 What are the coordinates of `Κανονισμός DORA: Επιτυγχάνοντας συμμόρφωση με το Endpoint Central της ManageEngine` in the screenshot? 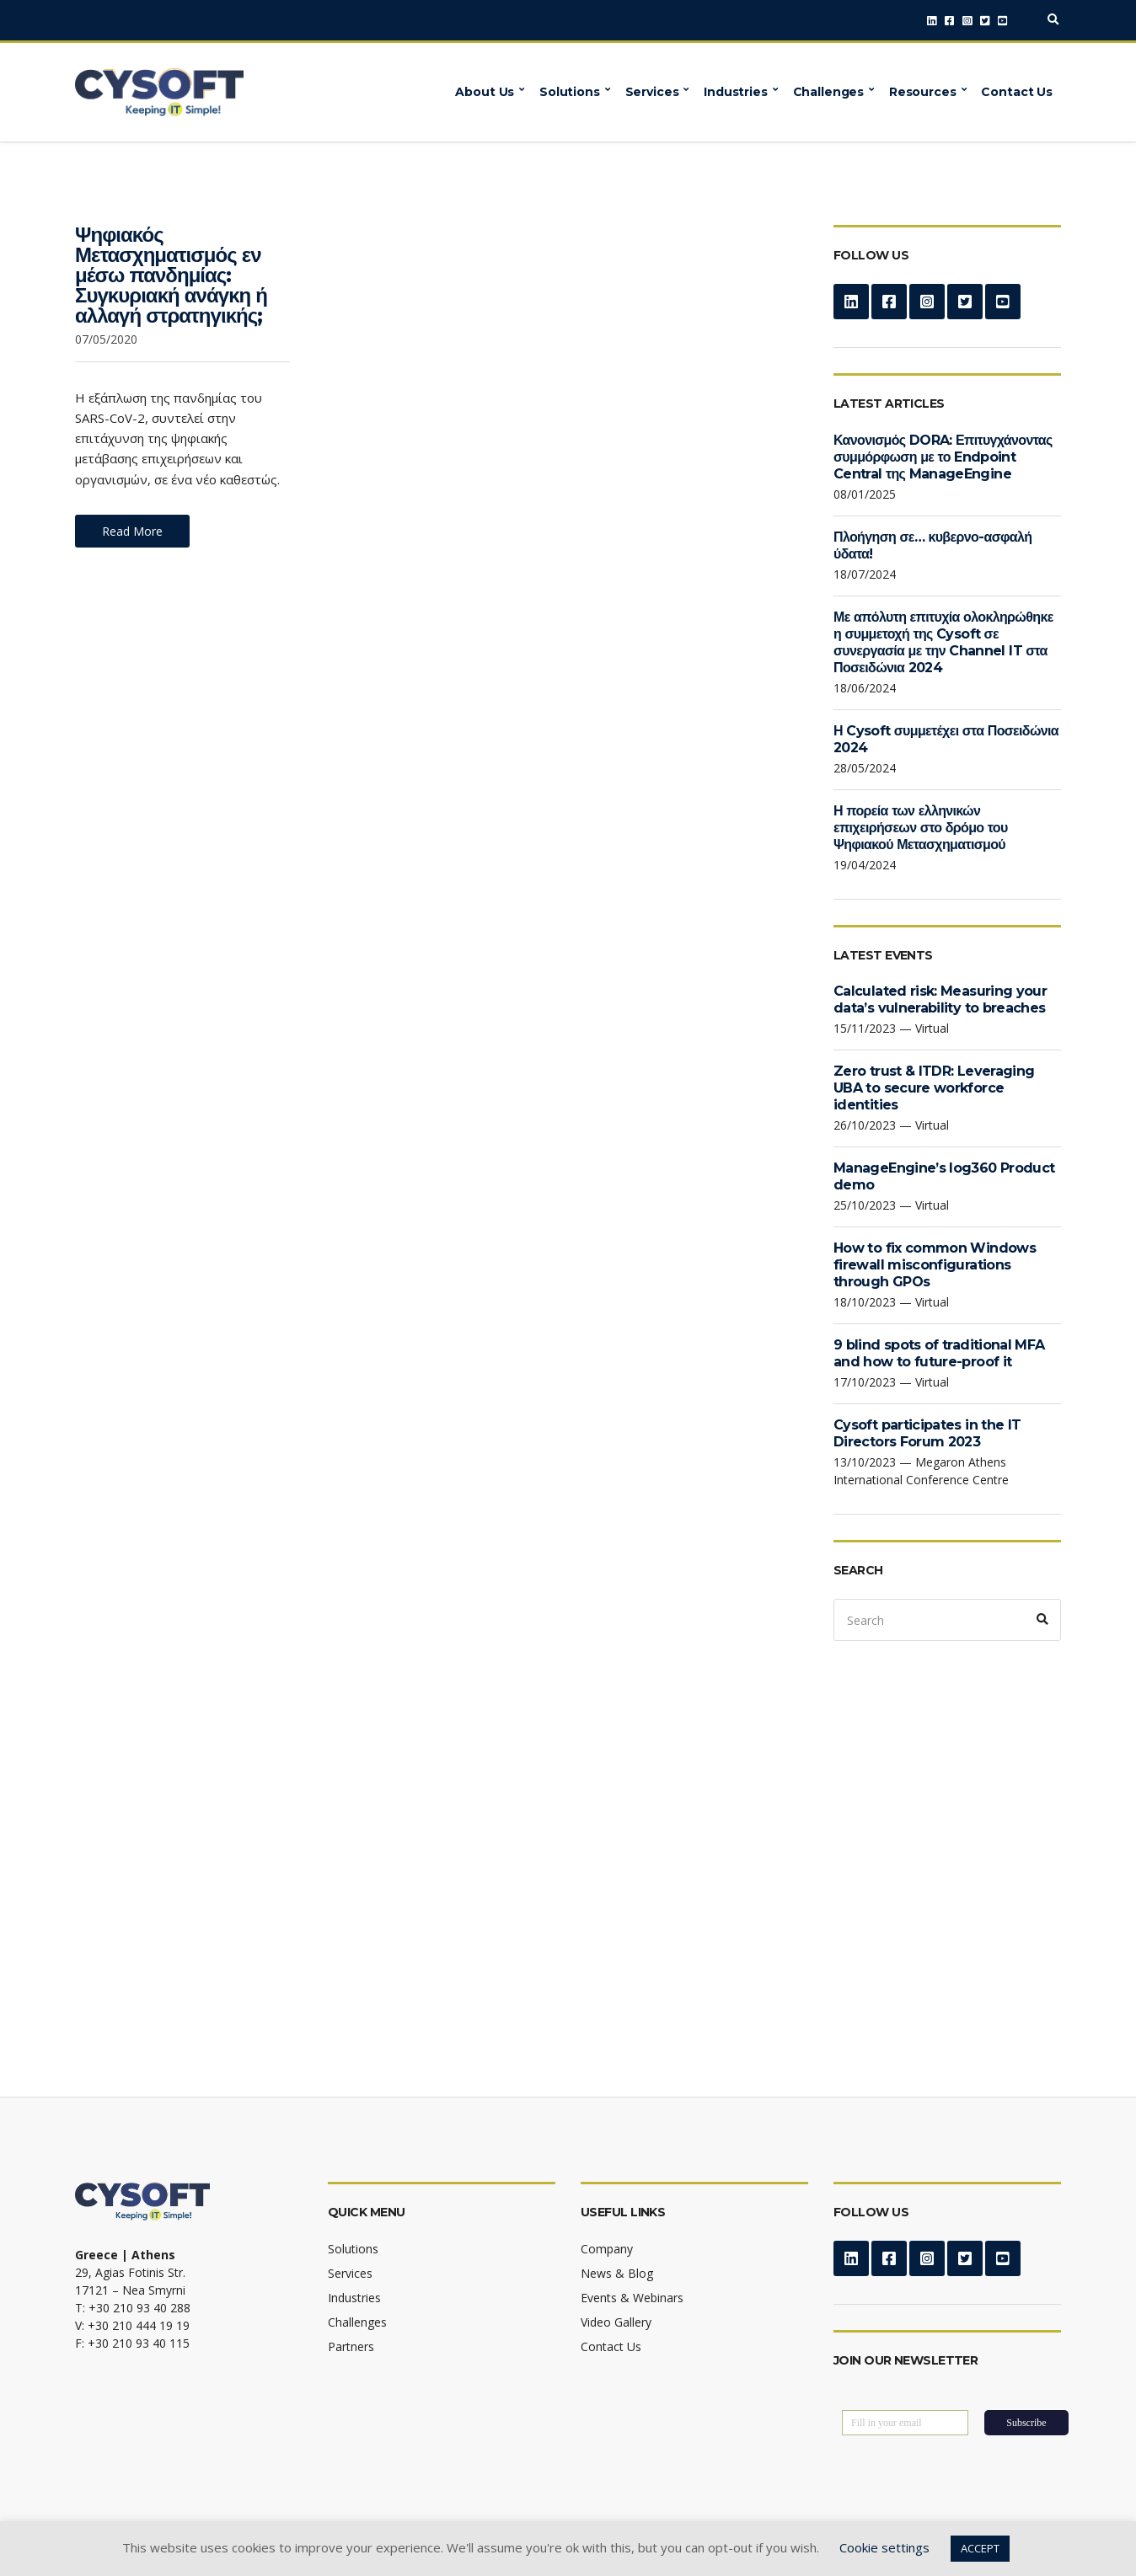 It's located at (943, 457).